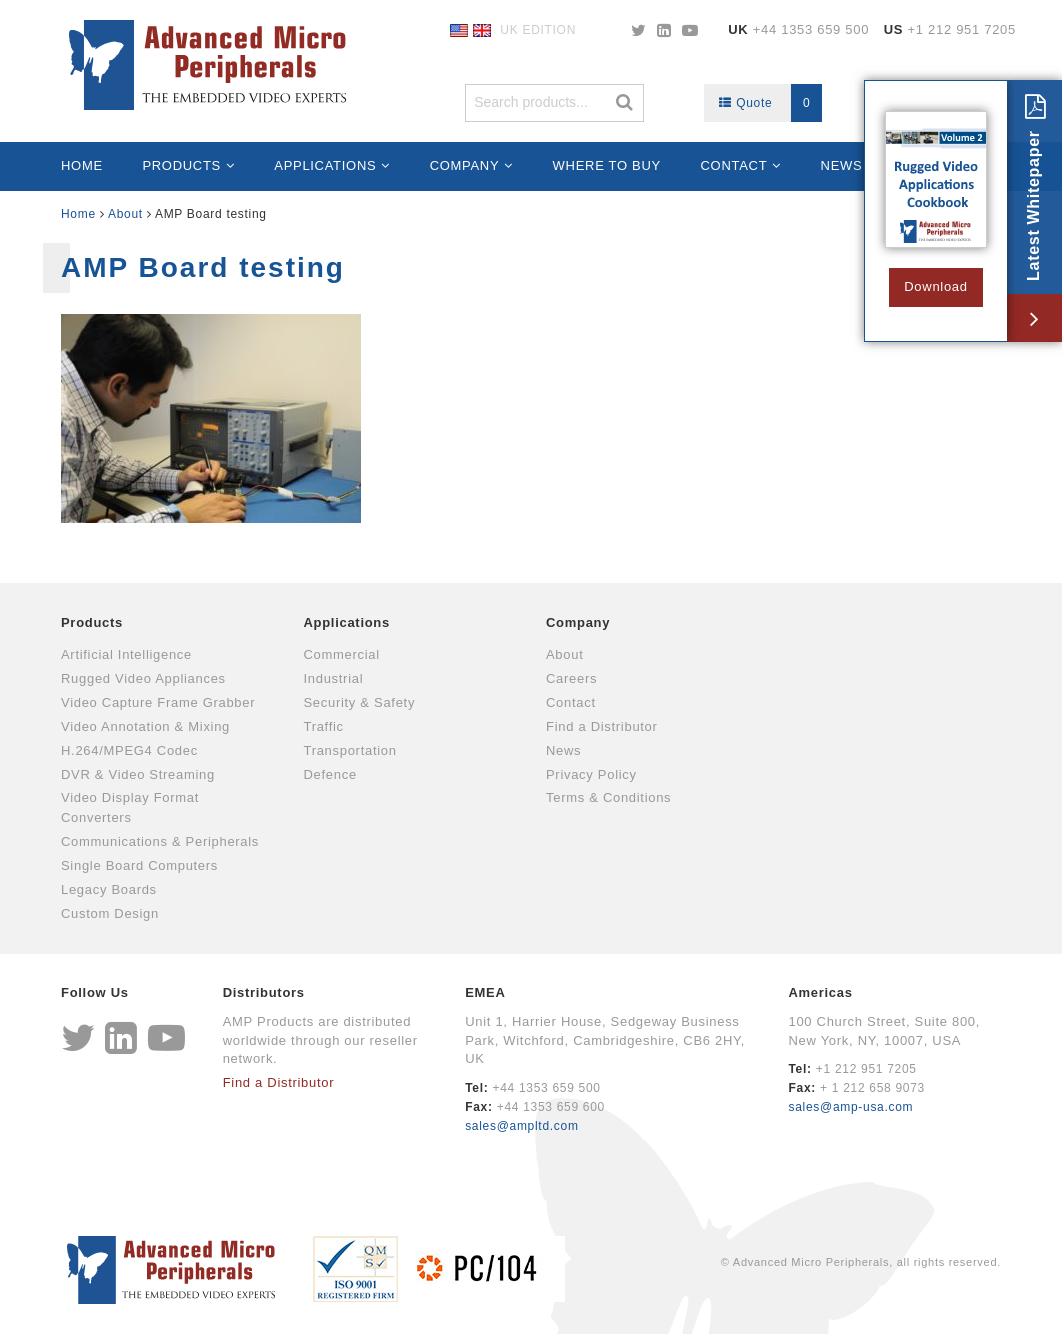 The image size is (1062, 1334). I want to click on Terms & Conditions, so click(608, 797).